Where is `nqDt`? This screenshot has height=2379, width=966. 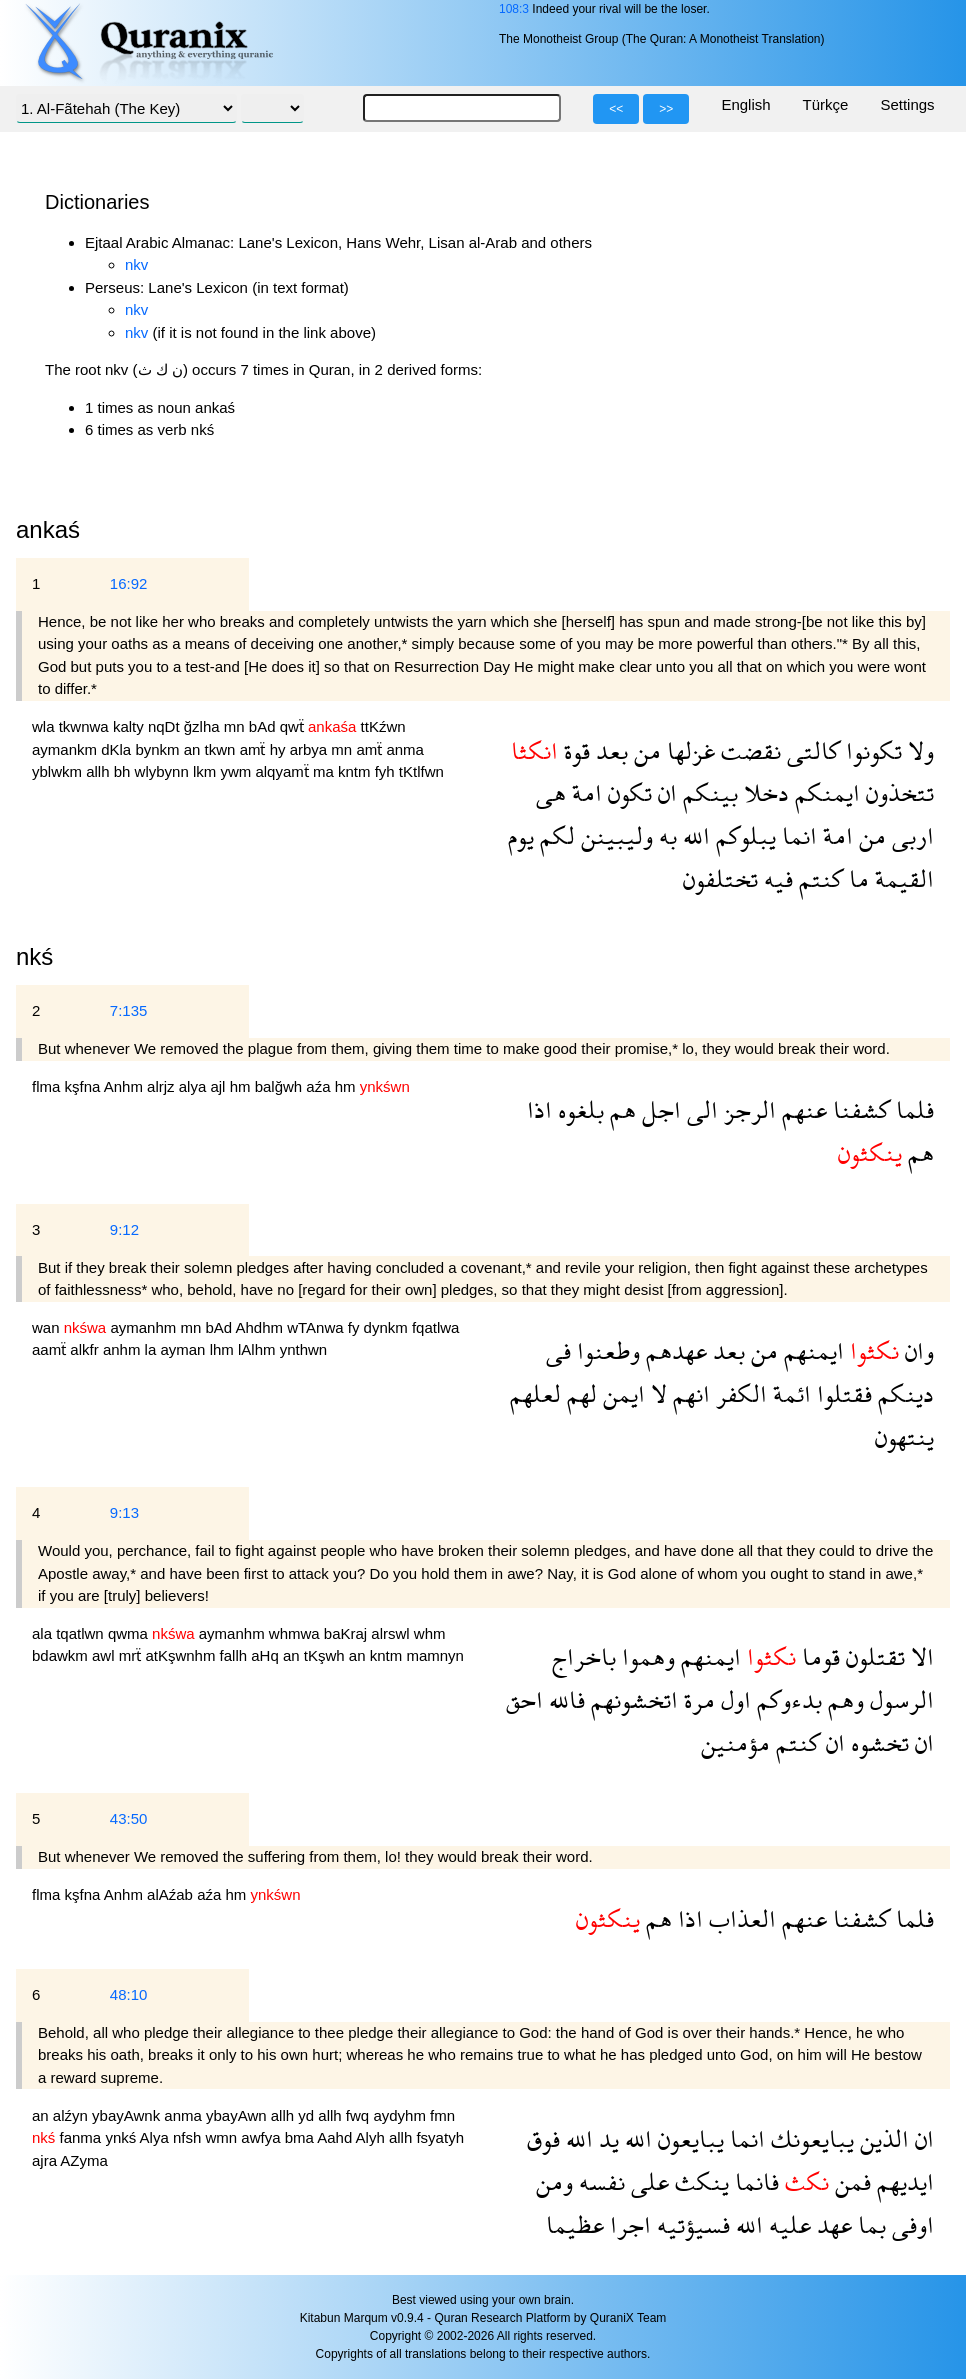 nqDt is located at coordinates (166, 726).